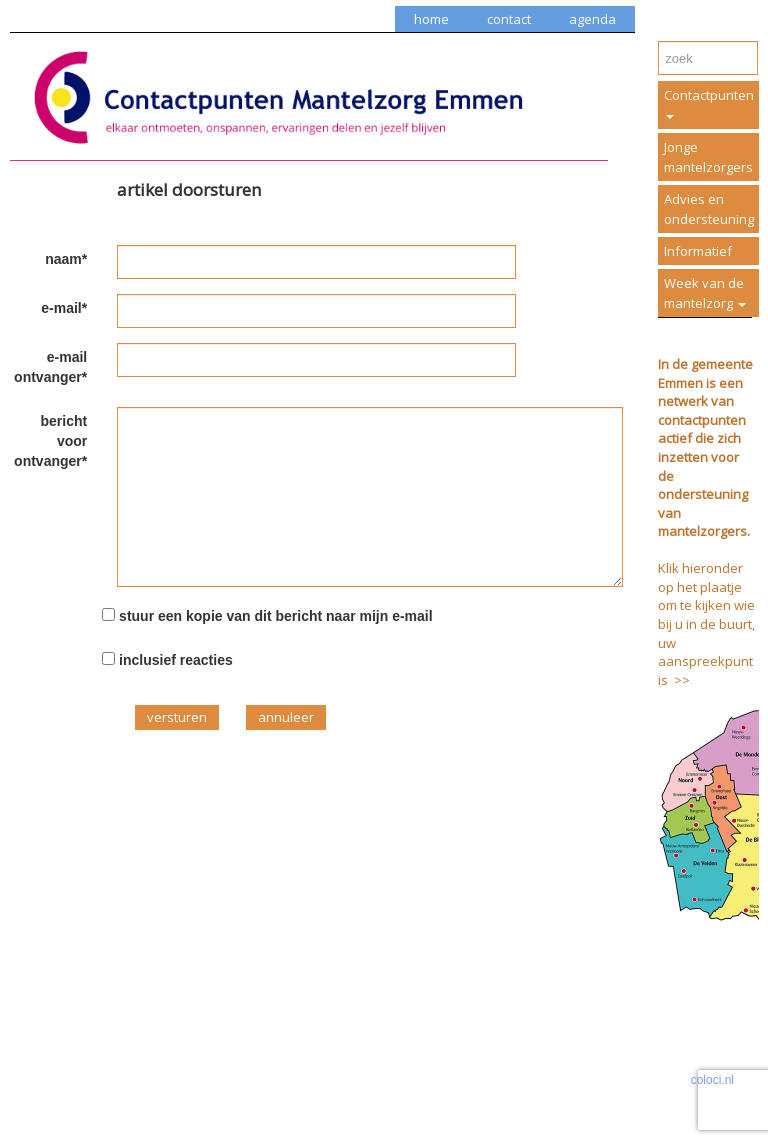 This screenshot has width=768, height=1144. I want to click on versturen, so click(177, 717).